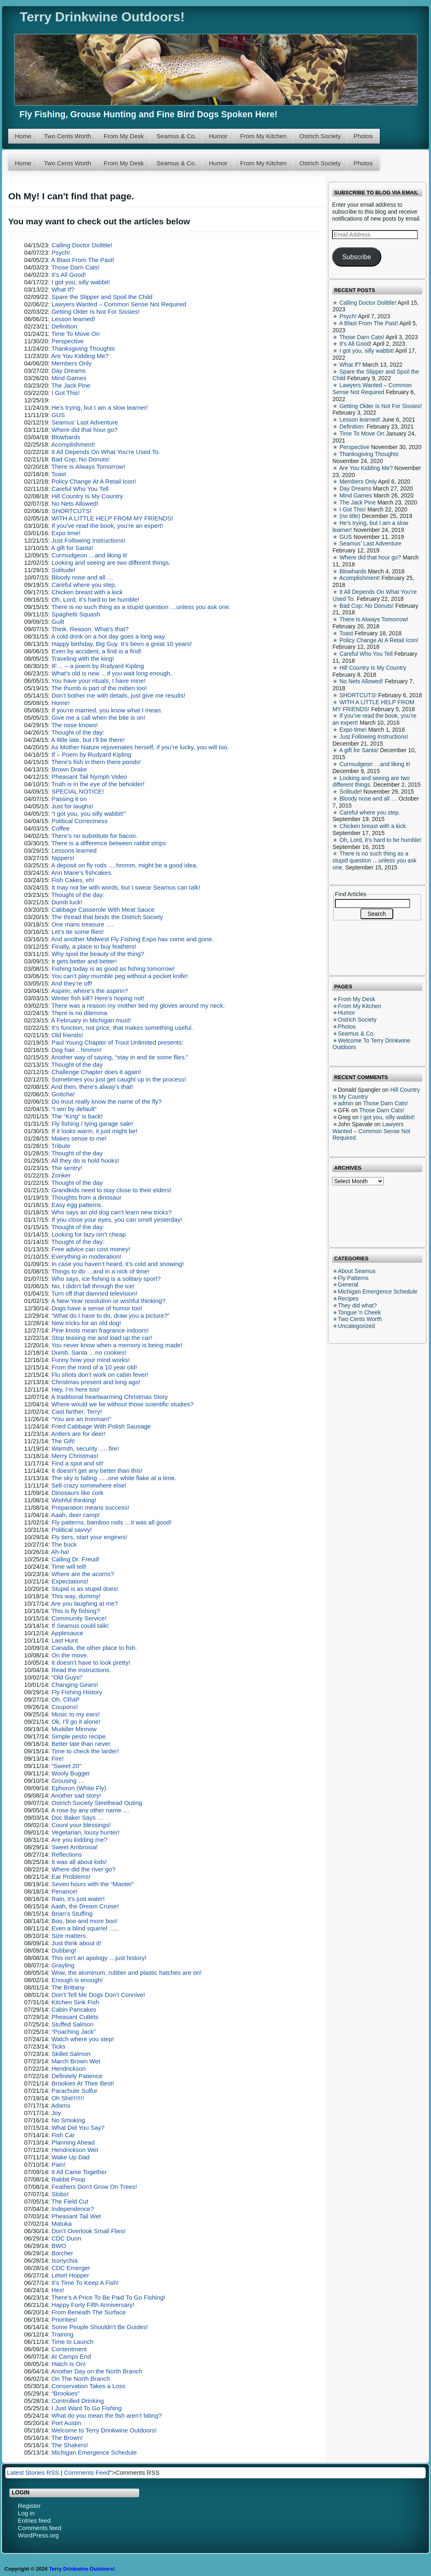  Describe the element at coordinates (96, 1308) in the screenshot. I see `Dogs have a sense of humor too!` at that location.